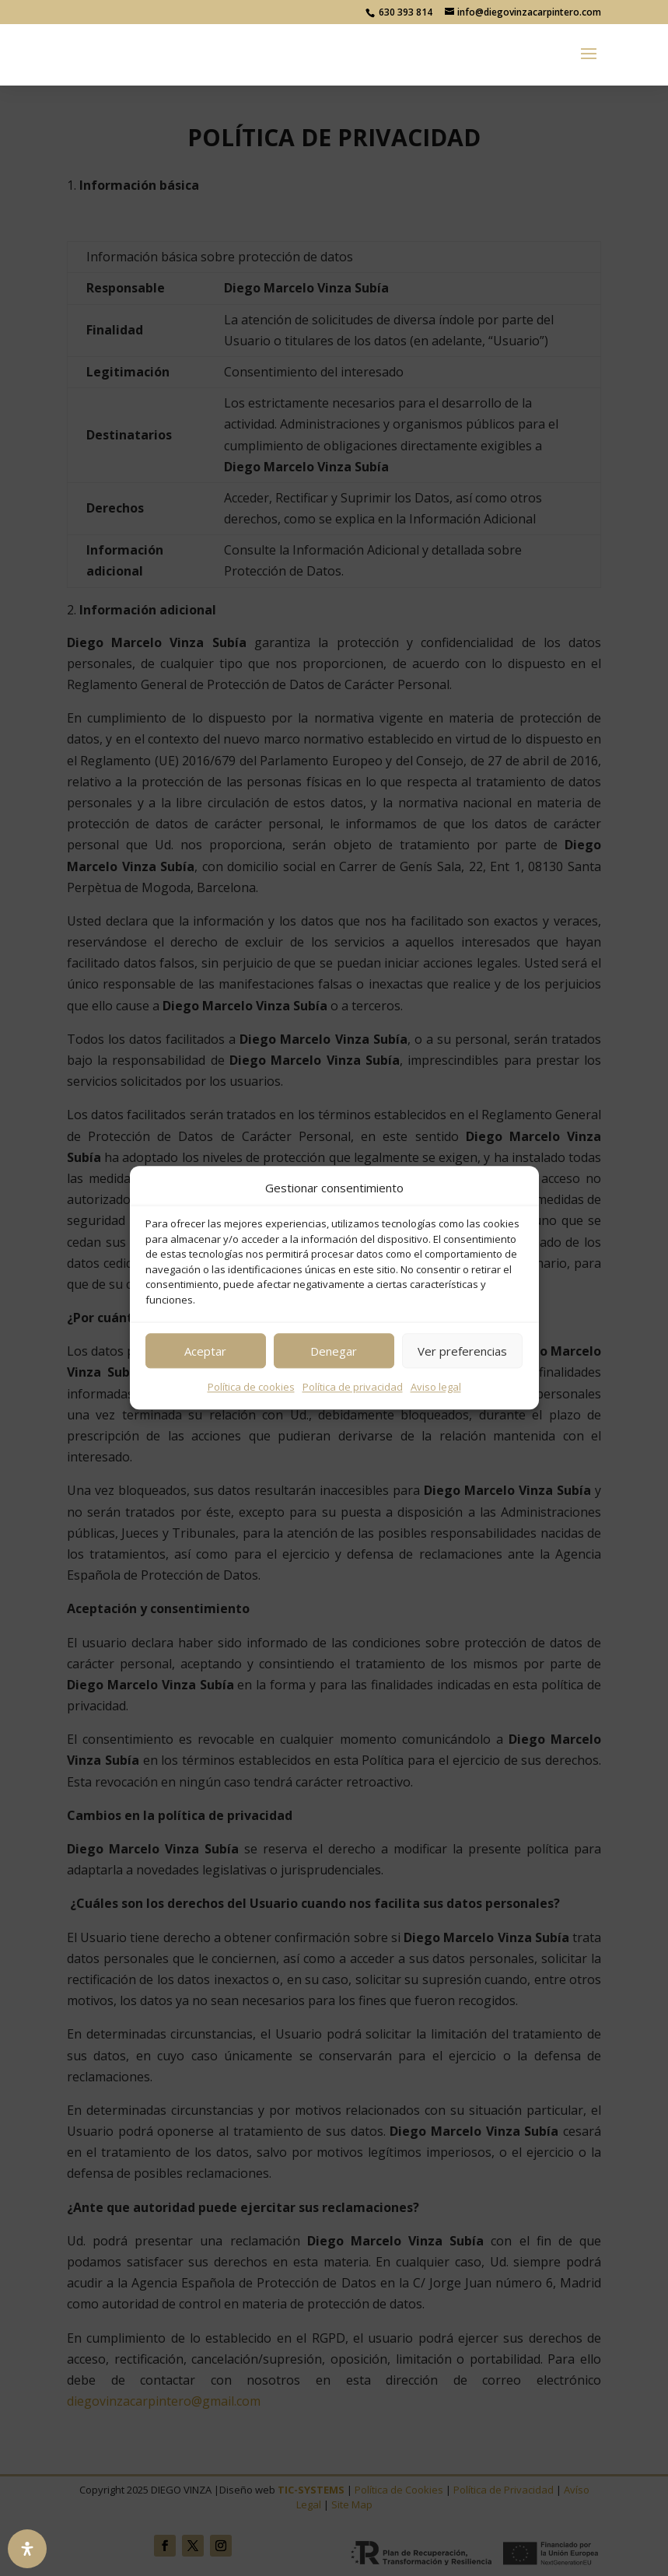 The width and height of the screenshot is (668, 2576). What do you see at coordinates (333, 1351) in the screenshot?
I see `Denegar` at bounding box center [333, 1351].